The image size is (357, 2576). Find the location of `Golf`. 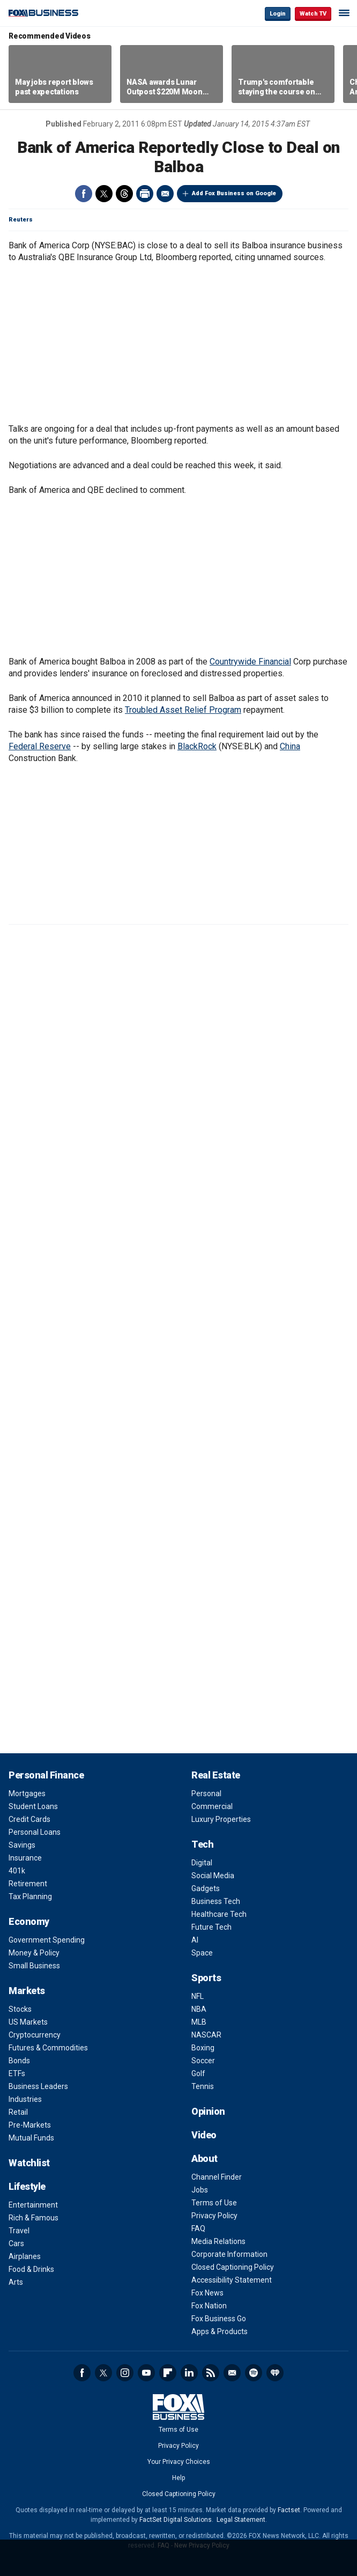

Golf is located at coordinates (198, 2073).